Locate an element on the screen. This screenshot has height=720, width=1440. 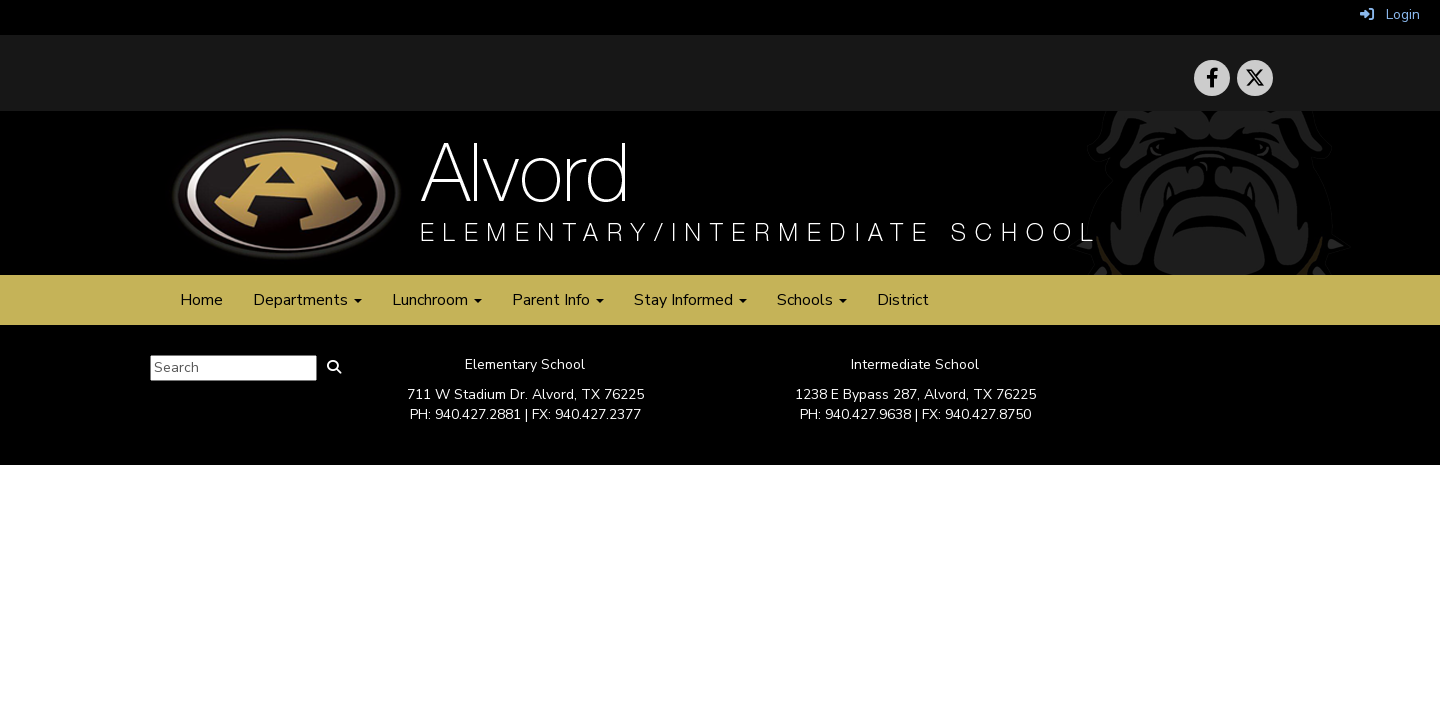
District is located at coordinates (903, 300).